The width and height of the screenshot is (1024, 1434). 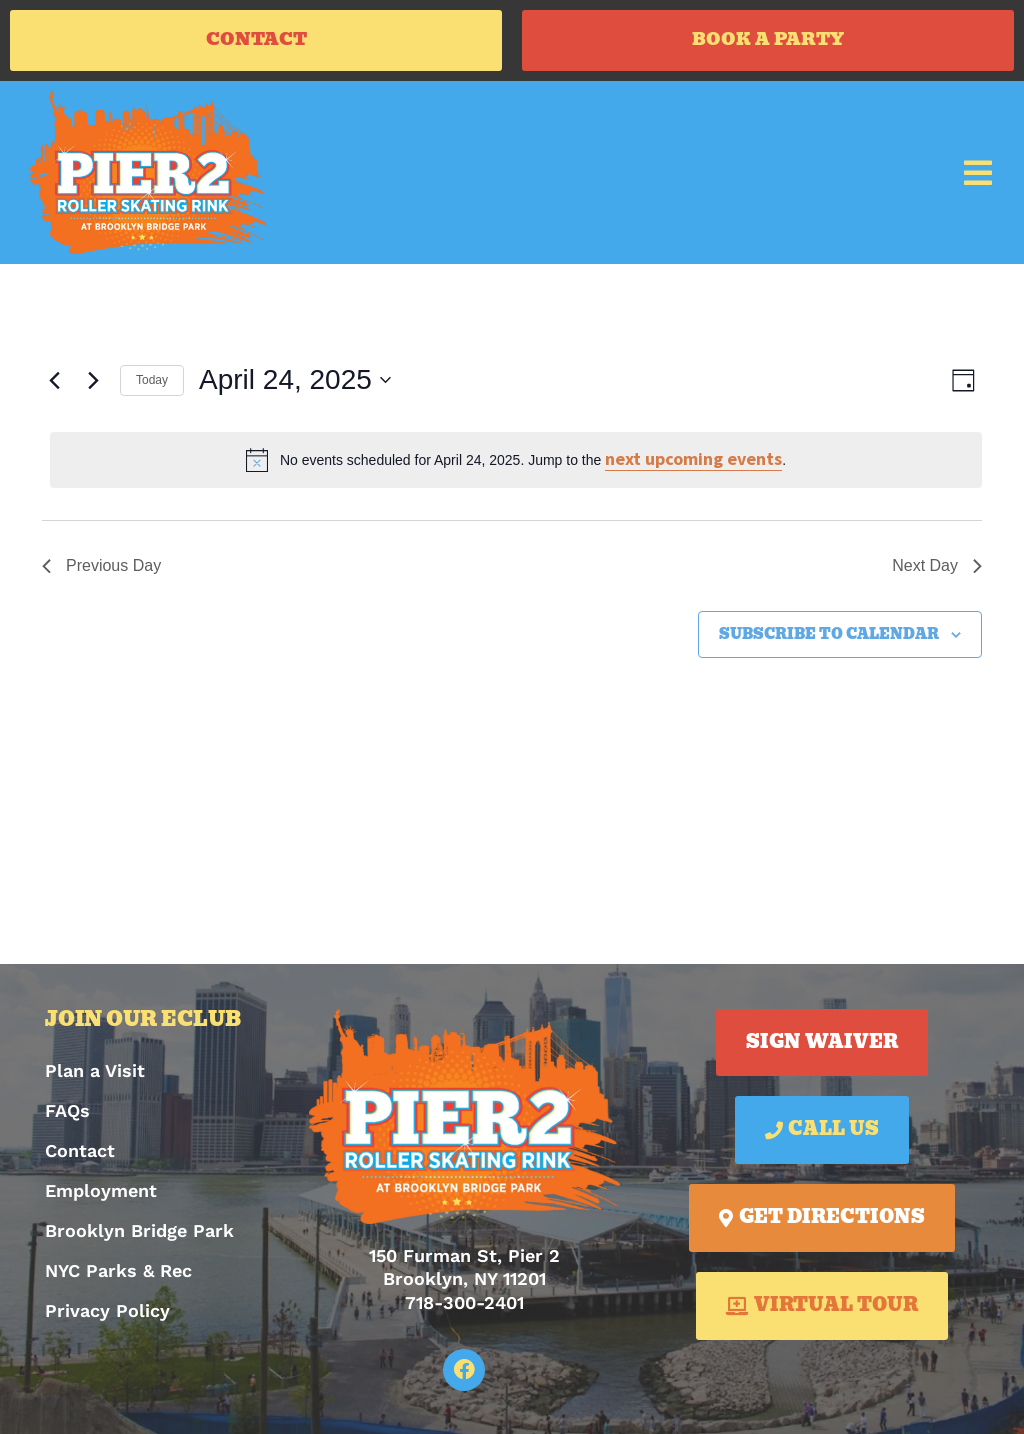 What do you see at coordinates (118, 1275) in the screenshot?
I see `NYC Parks & Rec` at bounding box center [118, 1275].